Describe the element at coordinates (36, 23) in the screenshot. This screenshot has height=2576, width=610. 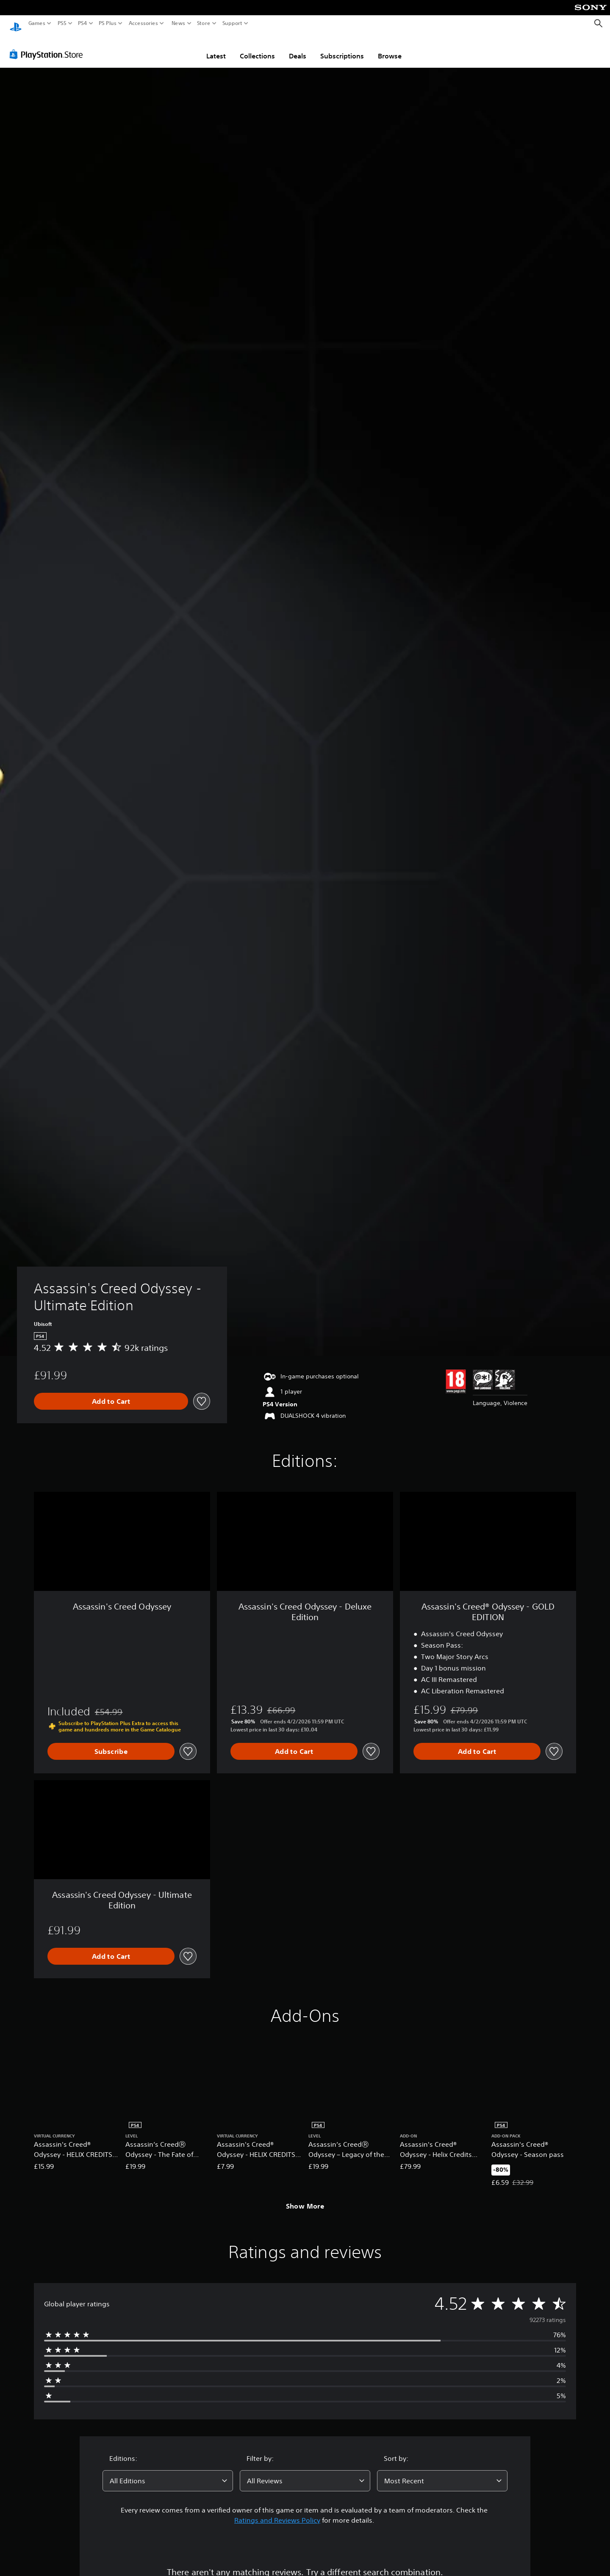
I see `Games` at that location.